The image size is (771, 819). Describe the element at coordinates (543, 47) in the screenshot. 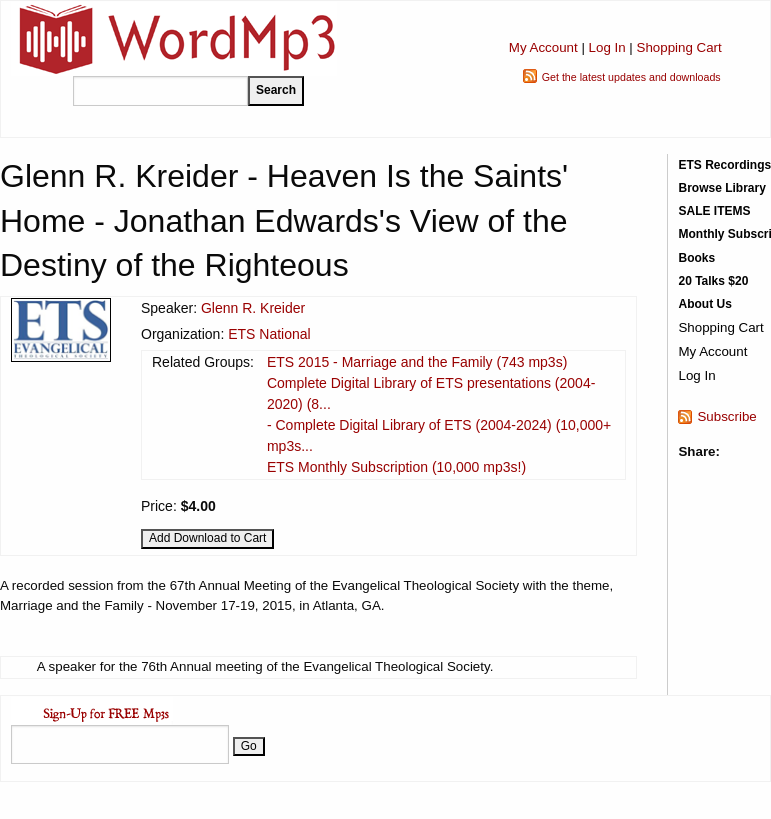

I see `My Account` at that location.